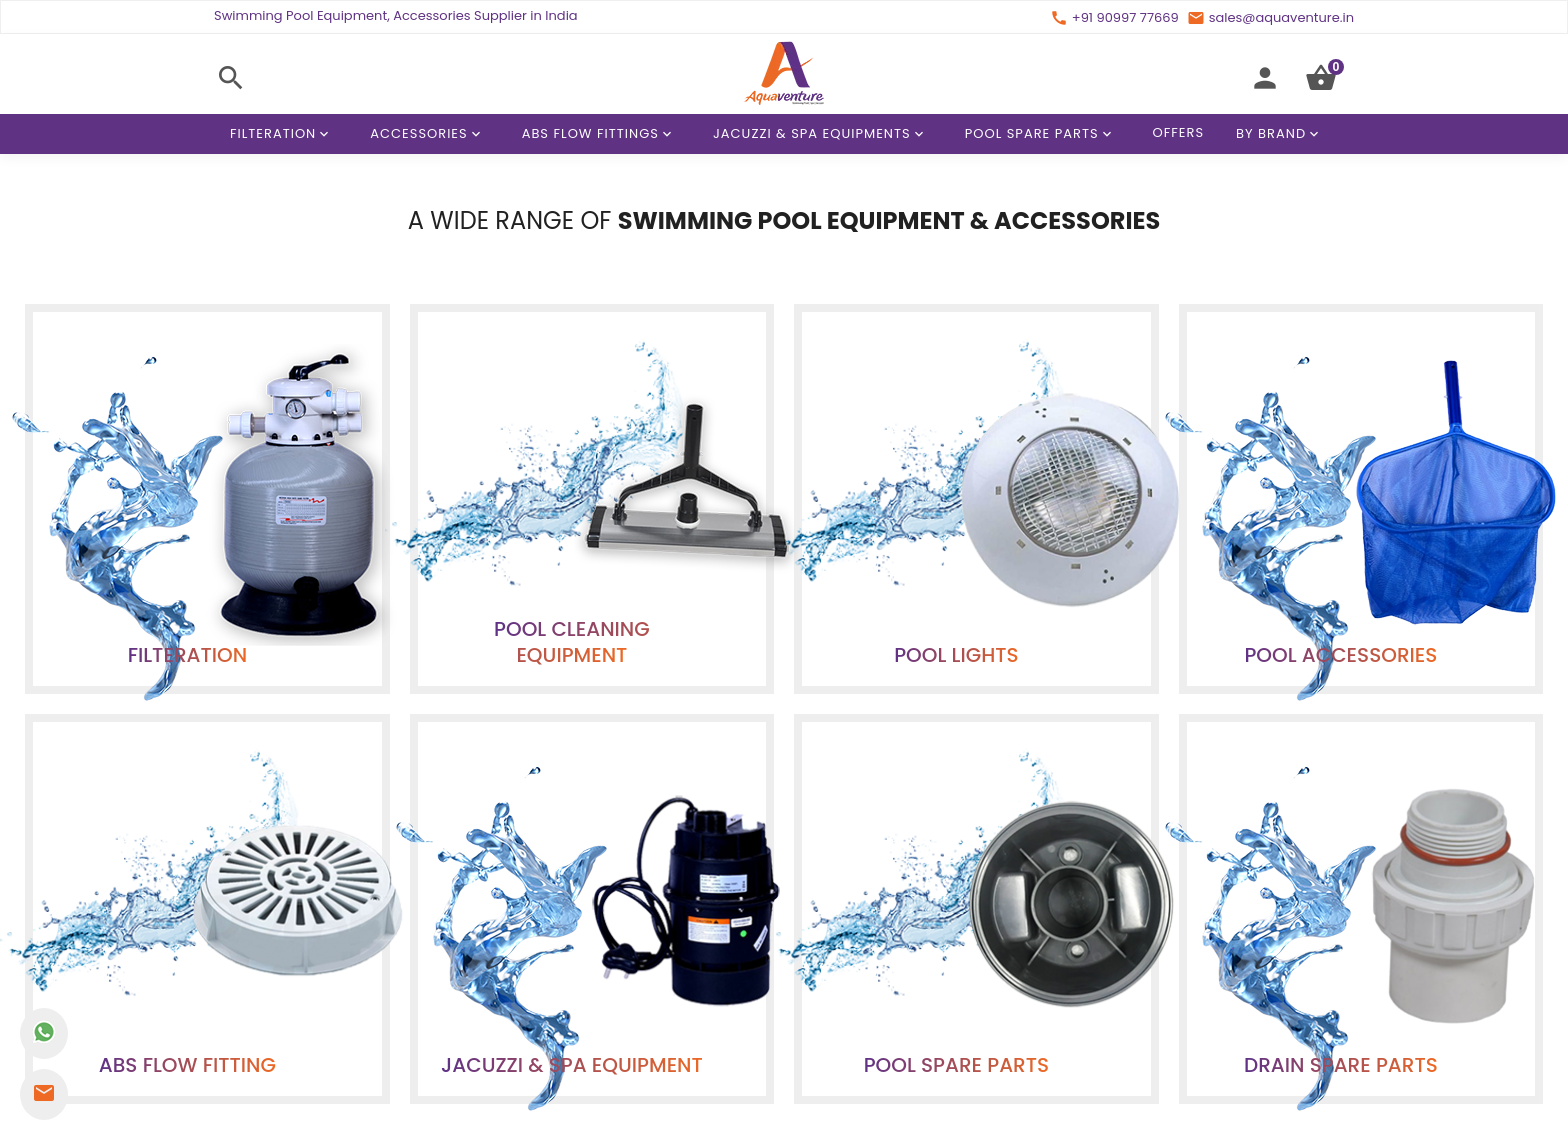  What do you see at coordinates (1179, 132) in the screenshot?
I see `Offers` at bounding box center [1179, 132].